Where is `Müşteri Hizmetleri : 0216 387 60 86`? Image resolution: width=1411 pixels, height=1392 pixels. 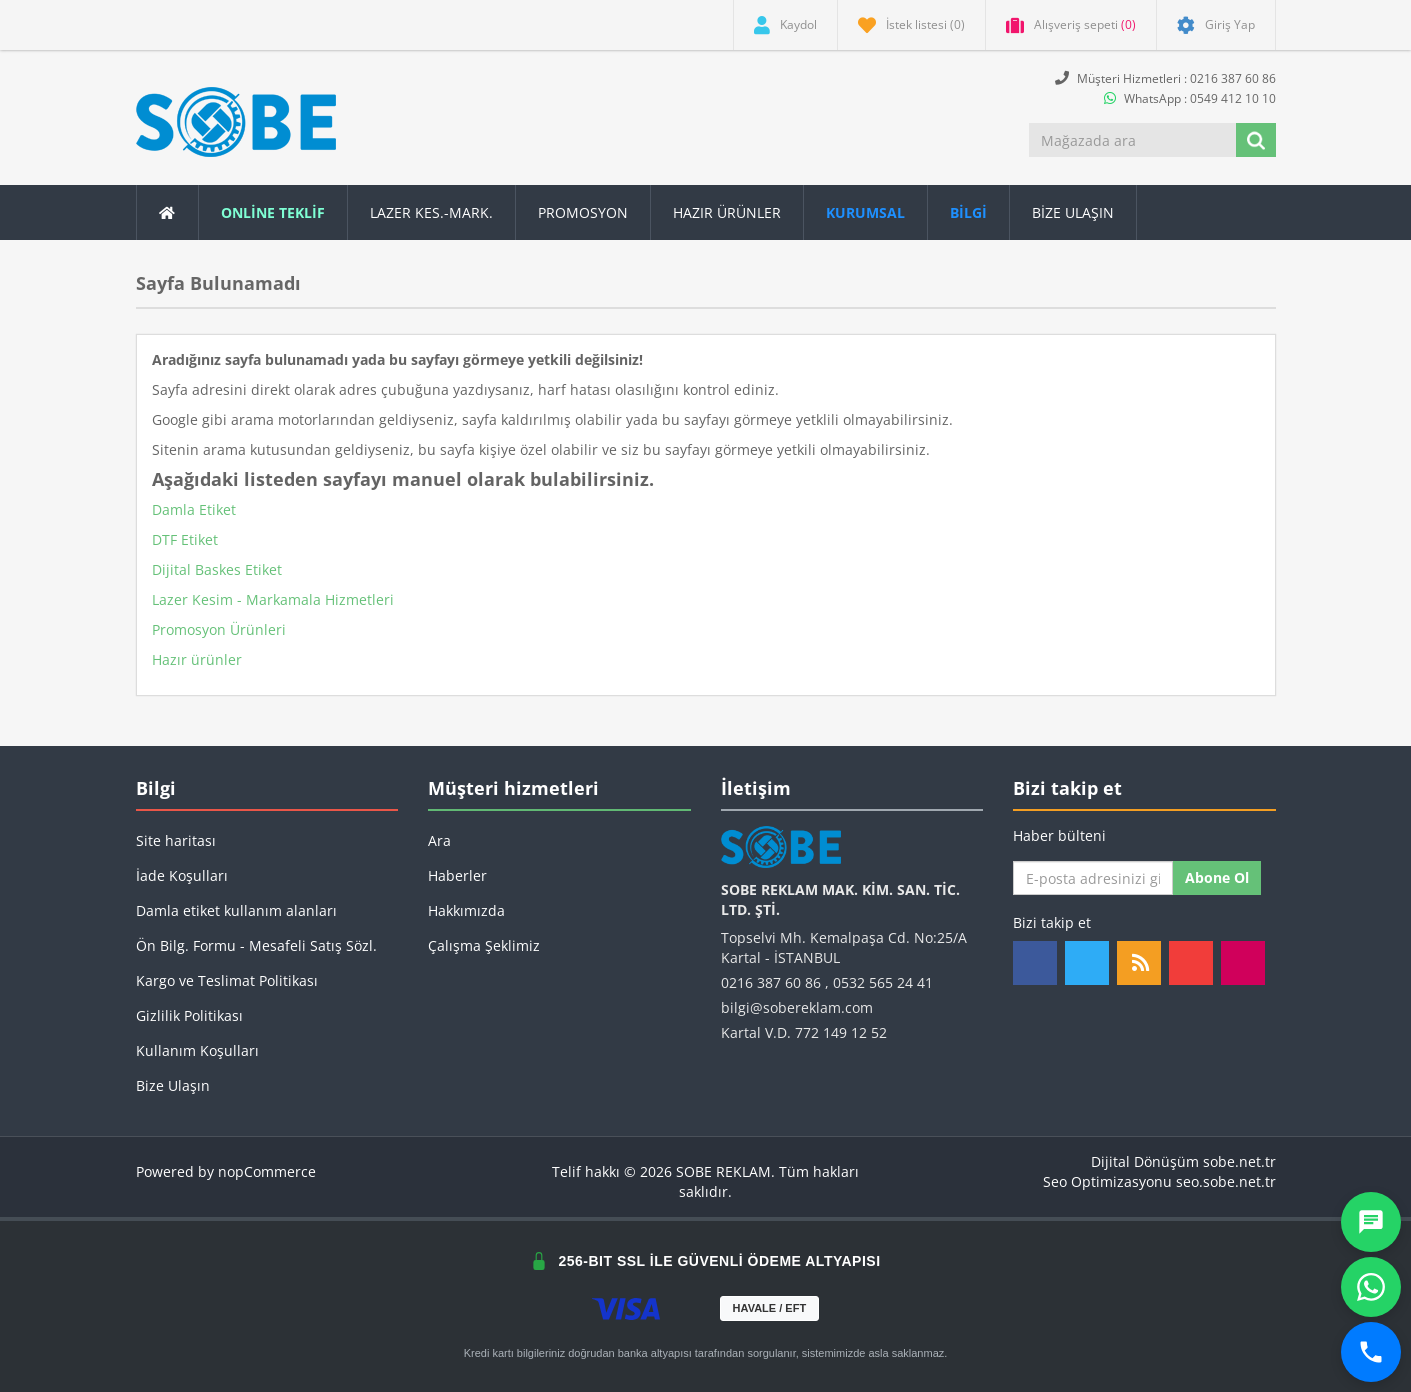
Müşteri Hizmetleri : 0216 387 60 86 is located at coordinates (1165, 78).